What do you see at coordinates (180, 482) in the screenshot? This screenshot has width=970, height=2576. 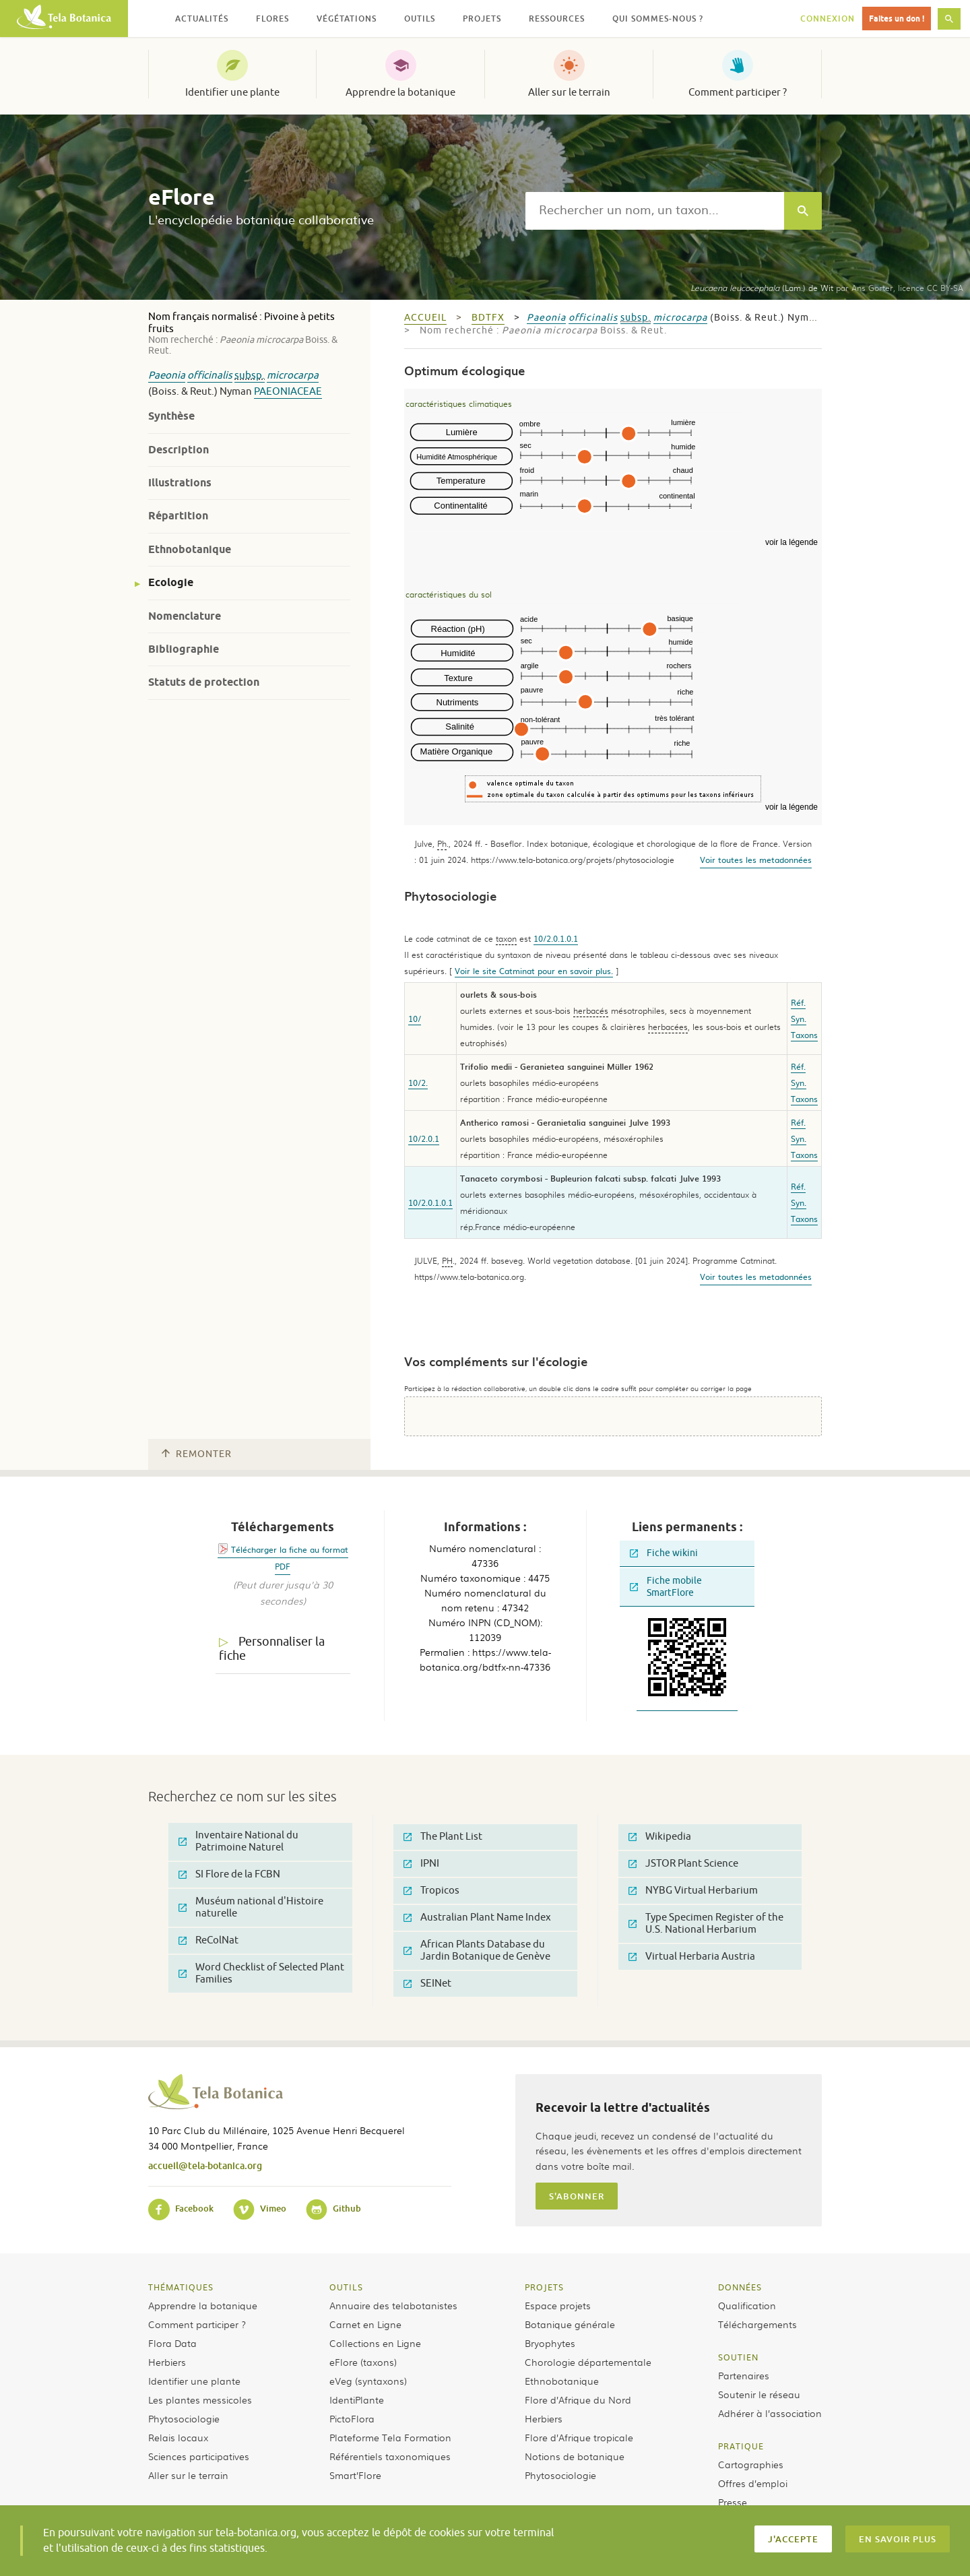 I see `Illustrations` at bounding box center [180, 482].